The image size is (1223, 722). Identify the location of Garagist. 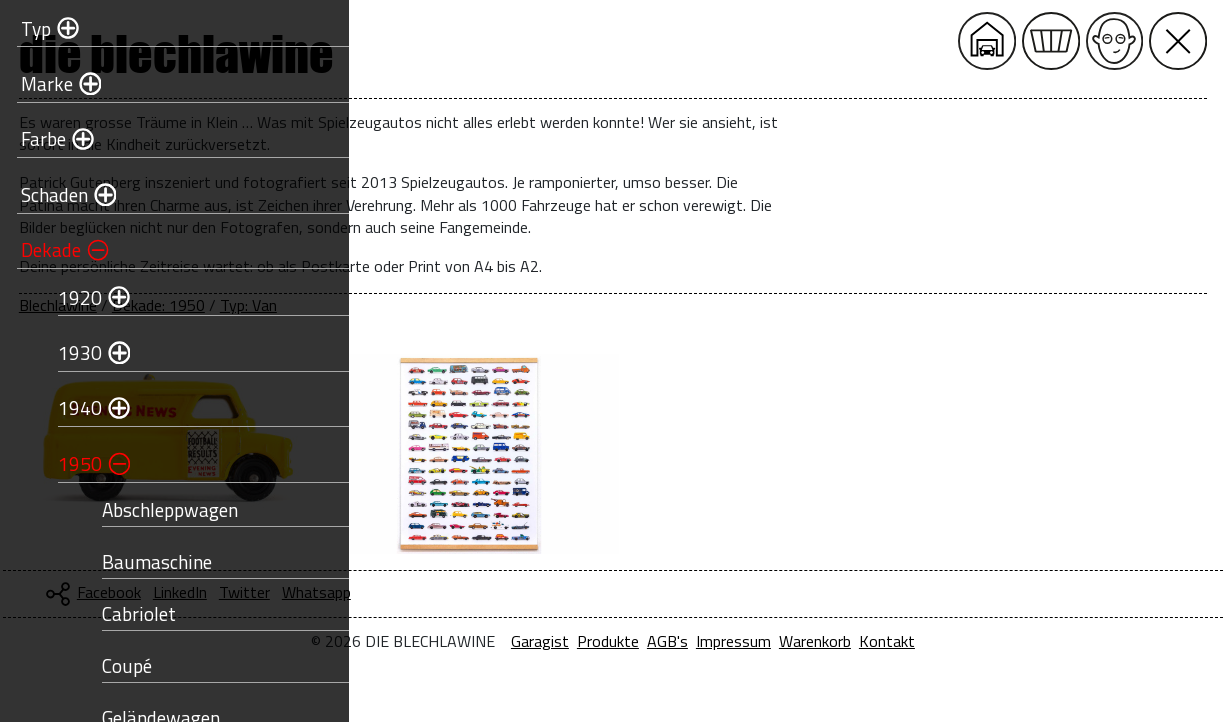
(707, 641).